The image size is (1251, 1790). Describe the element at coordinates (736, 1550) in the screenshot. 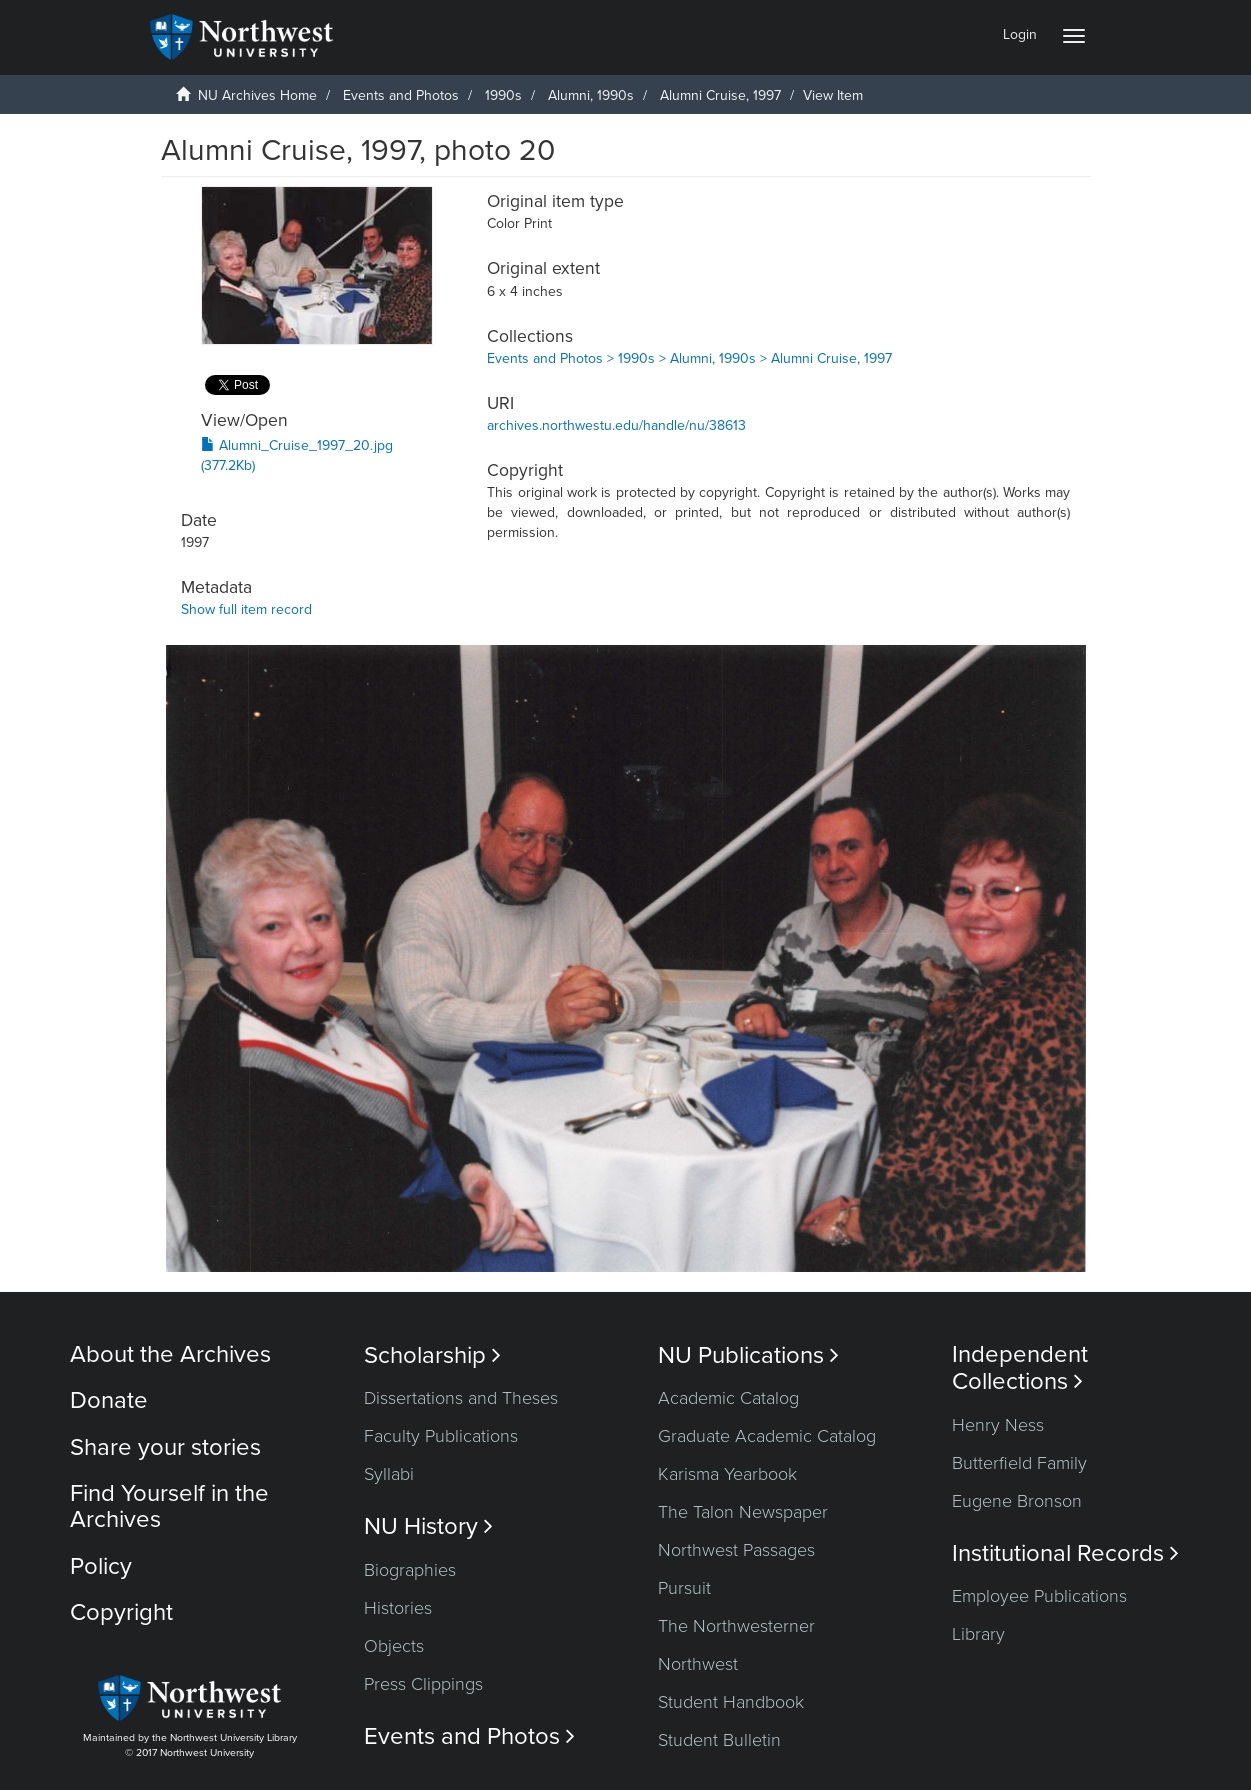

I see `Northwest Passages` at that location.